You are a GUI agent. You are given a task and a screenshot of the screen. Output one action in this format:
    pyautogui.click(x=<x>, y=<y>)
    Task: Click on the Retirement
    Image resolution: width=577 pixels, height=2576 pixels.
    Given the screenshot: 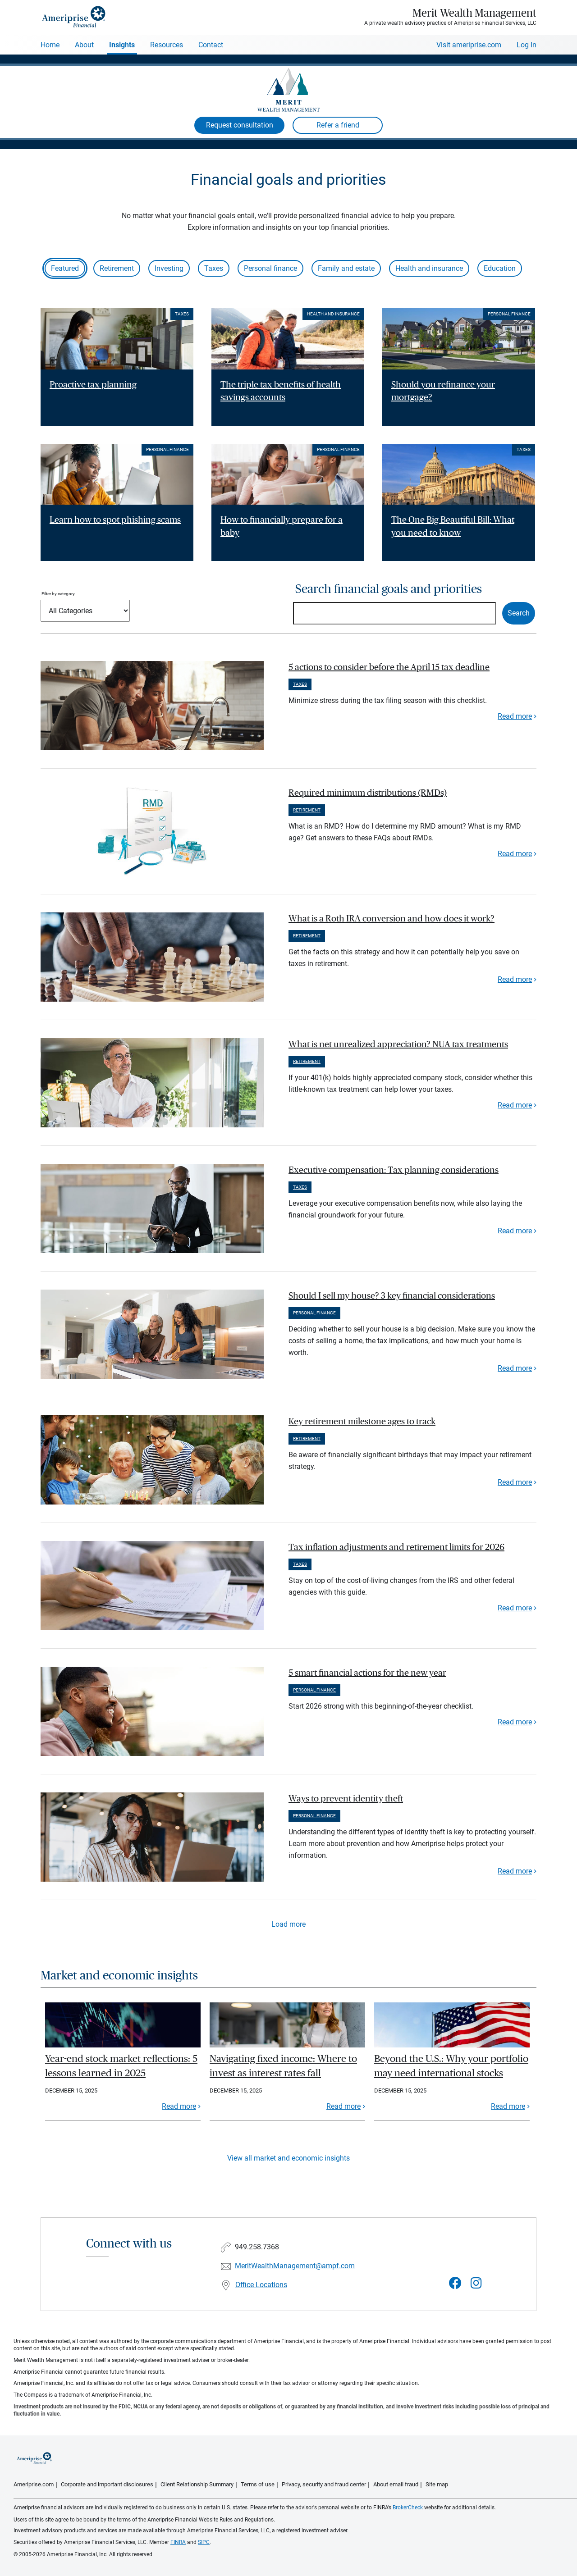 What is the action you would take?
    pyautogui.click(x=117, y=268)
    